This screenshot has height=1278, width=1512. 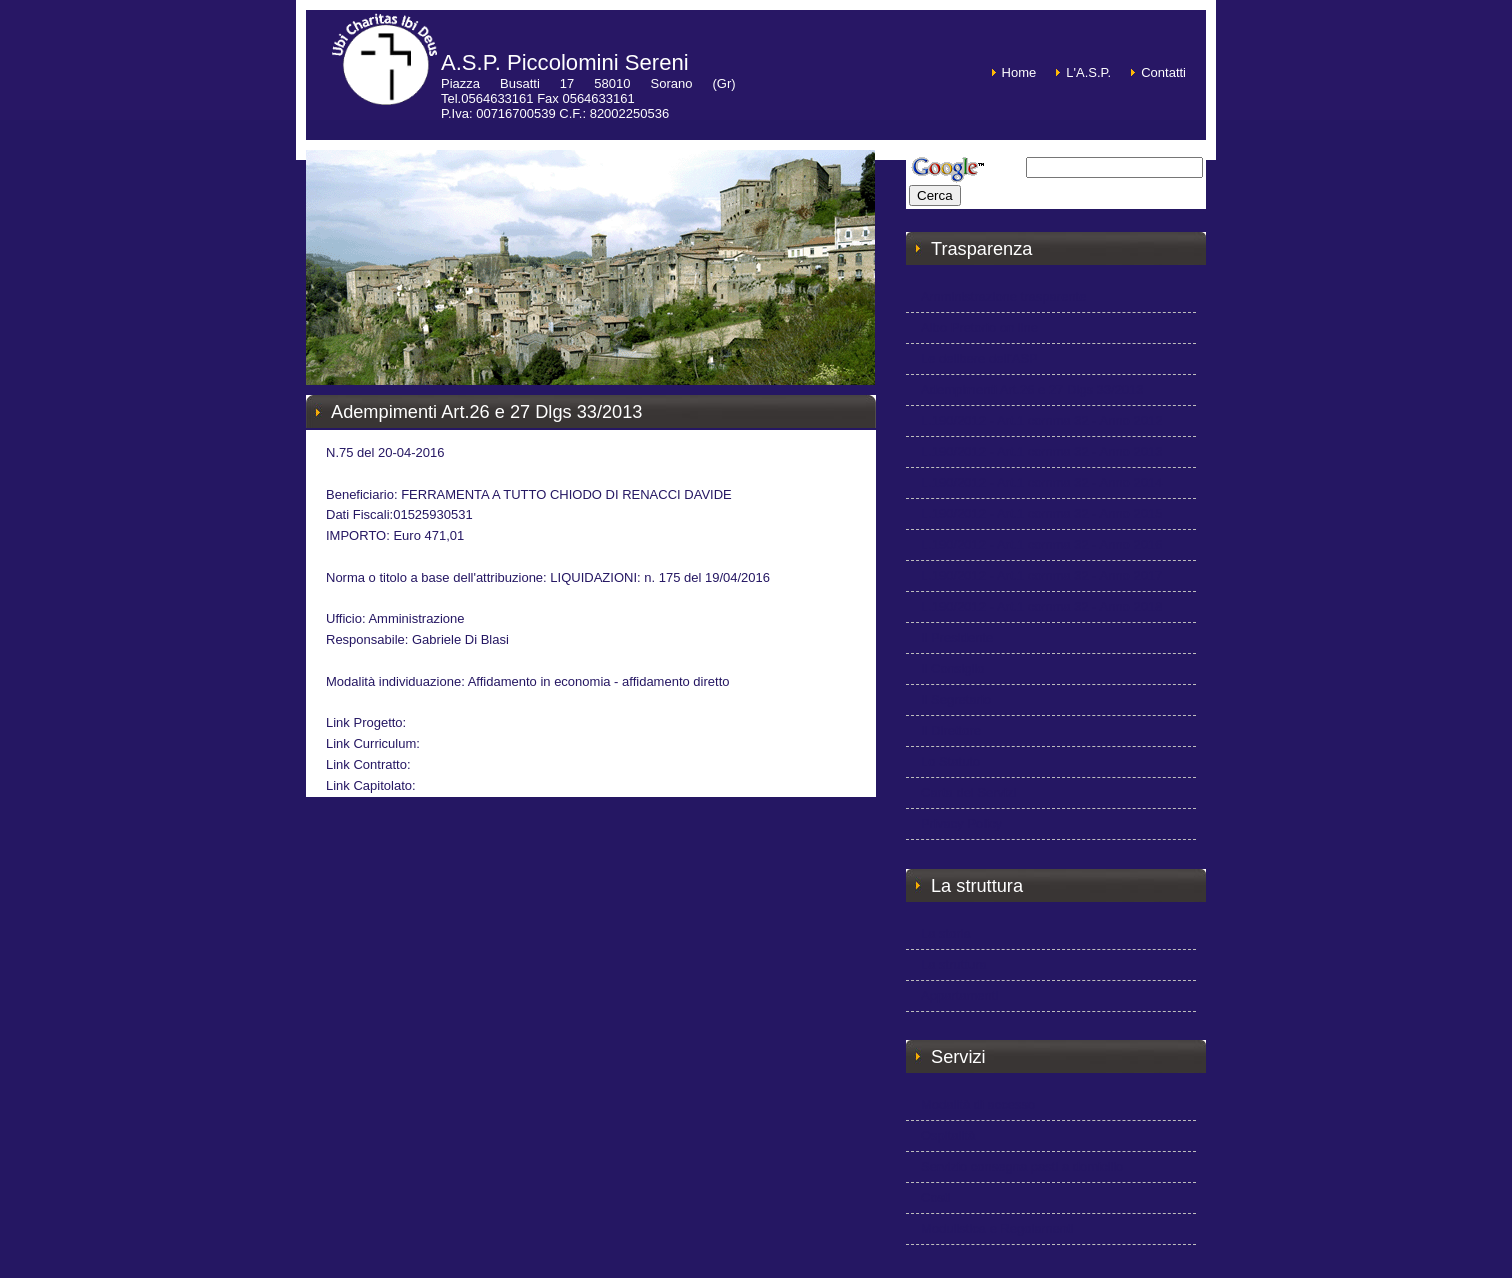 What do you see at coordinates (953, 668) in the screenshot?
I see `Il Consiglio` at bounding box center [953, 668].